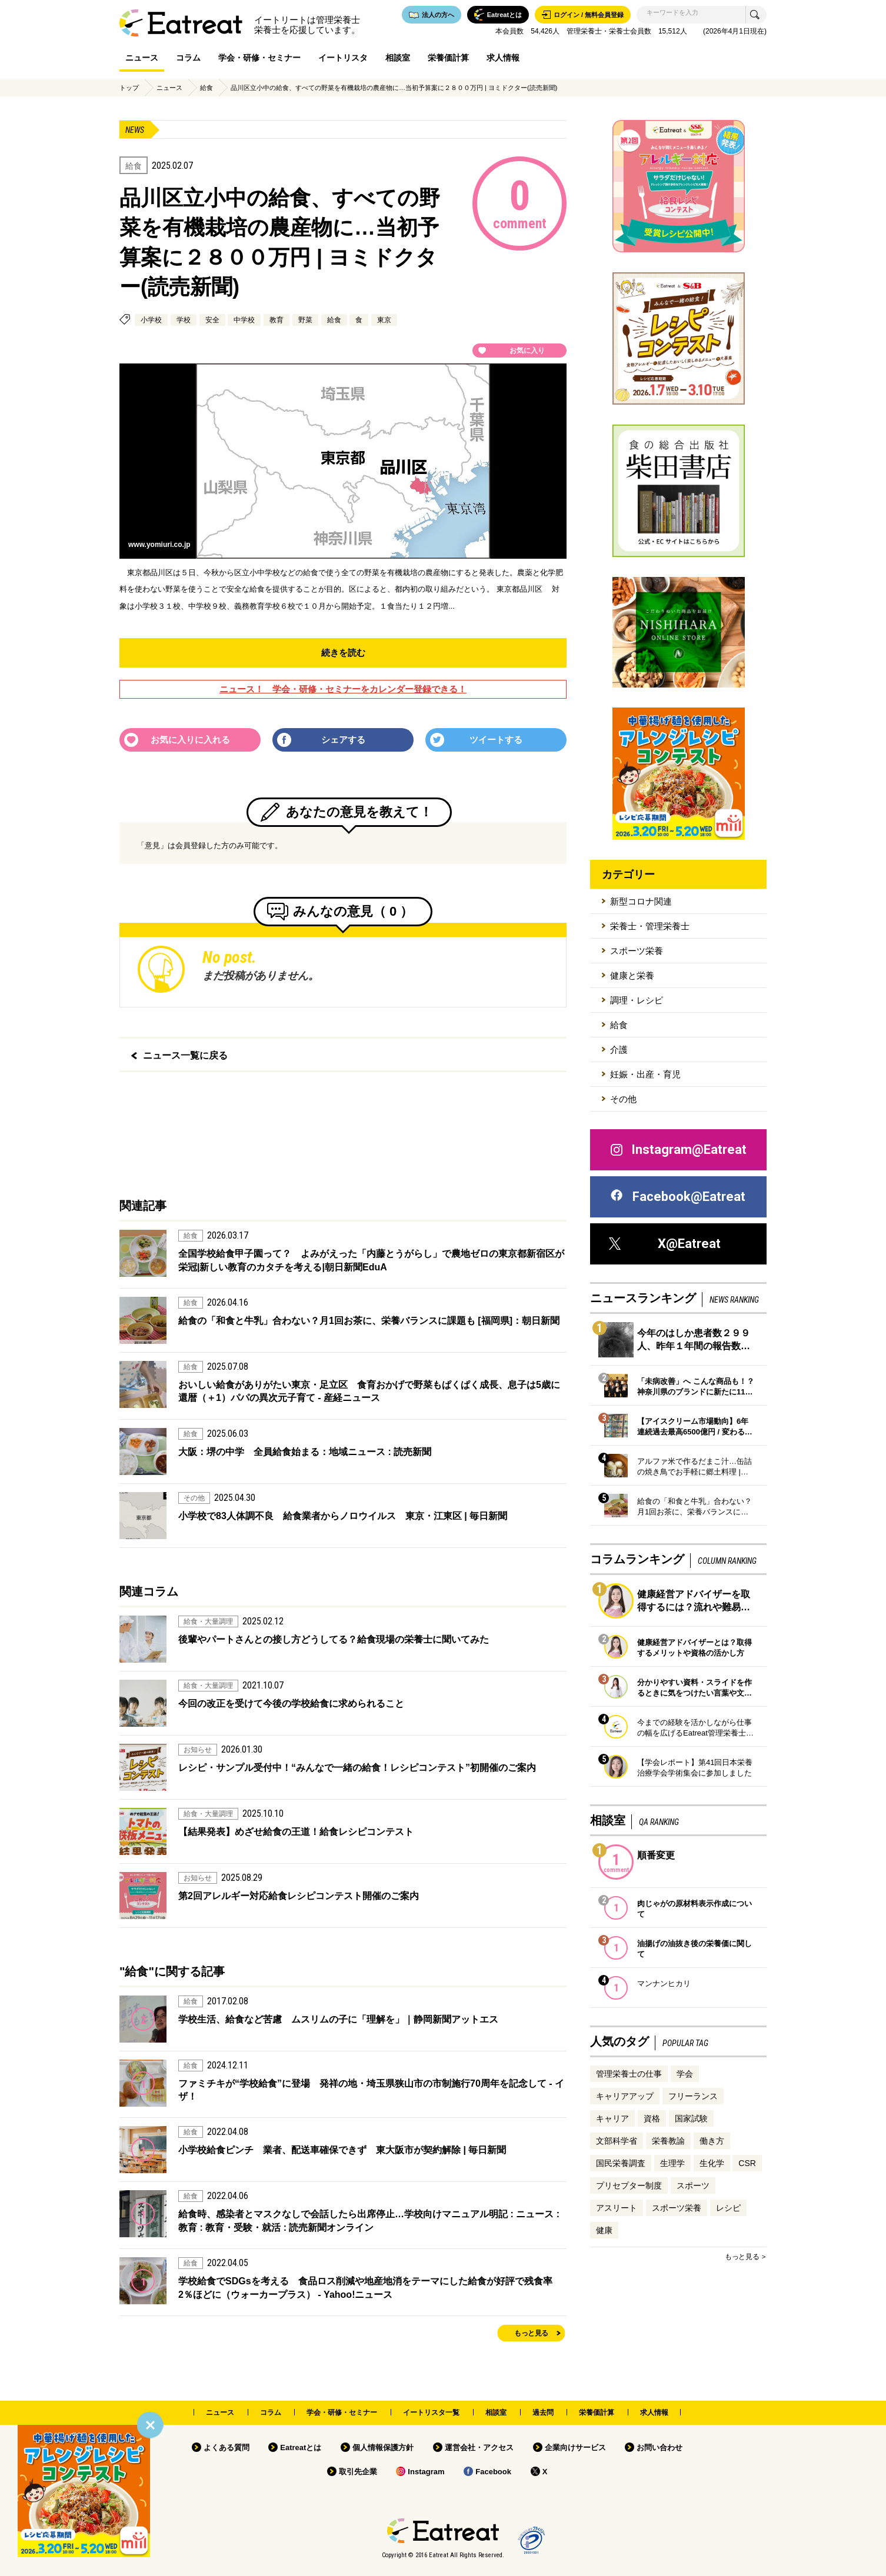 Image resolution: width=886 pixels, height=2576 pixels. I want to click on 全国学校給食甲子園って？ よみがえった「内藤とうがらし」で農地ゼロの東京都新宿区が栄冠|新しい教育のカタチを考える|朝日新聞EduA, so click(371, 1260).